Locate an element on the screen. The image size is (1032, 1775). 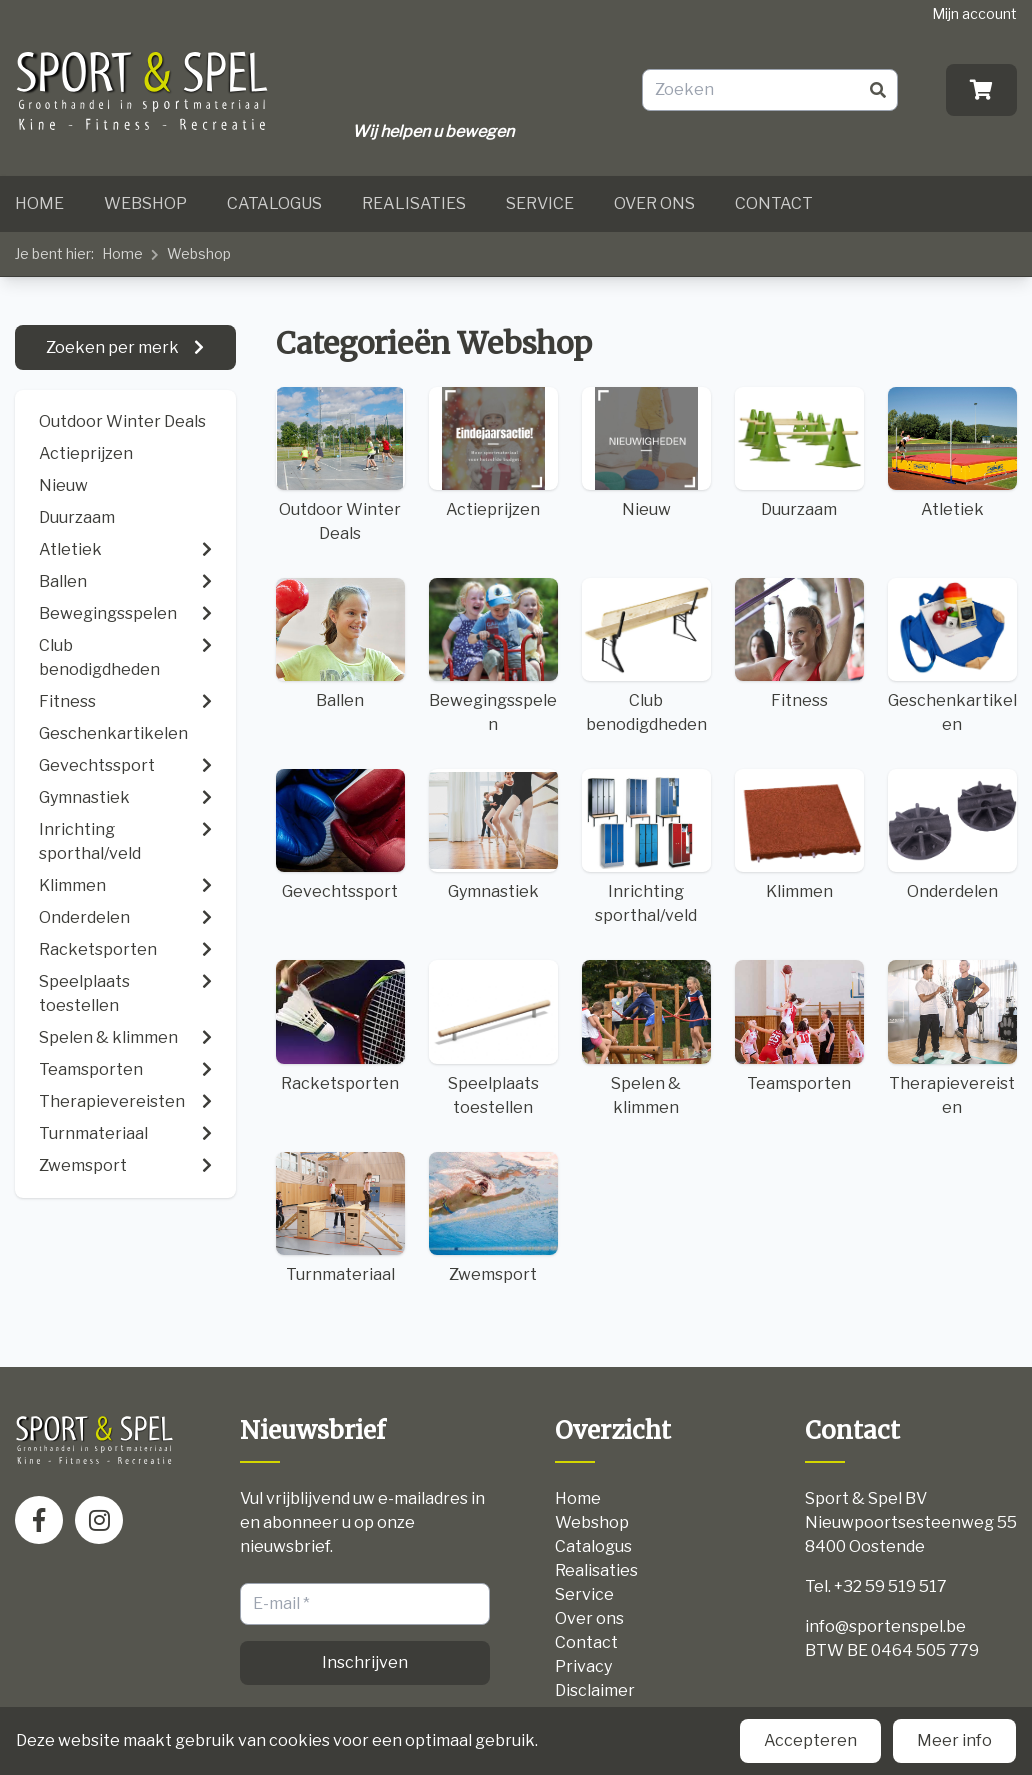
Onderdelen is located at coordinates (952, 835).